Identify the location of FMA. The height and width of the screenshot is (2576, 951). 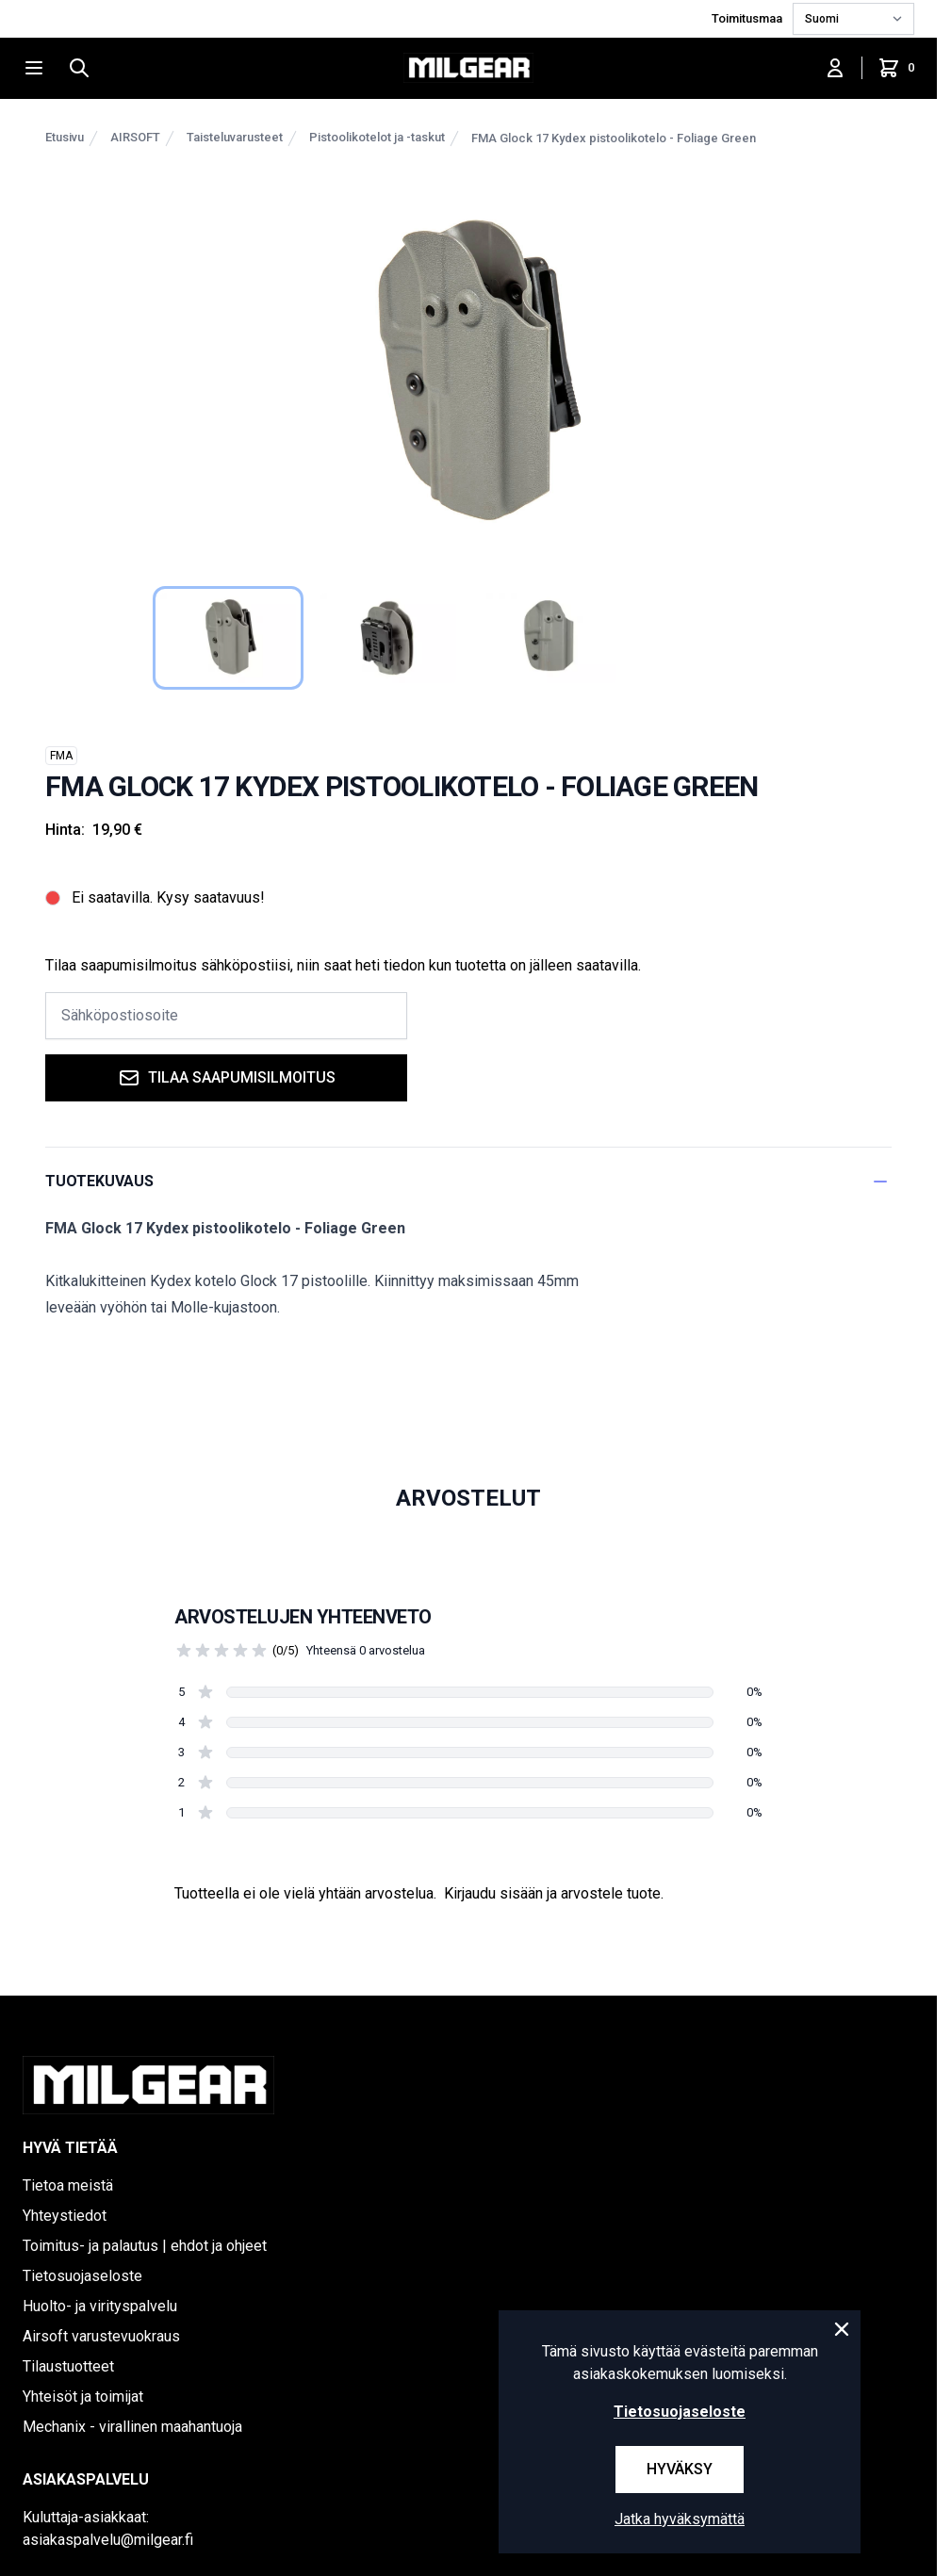
(61, 755).